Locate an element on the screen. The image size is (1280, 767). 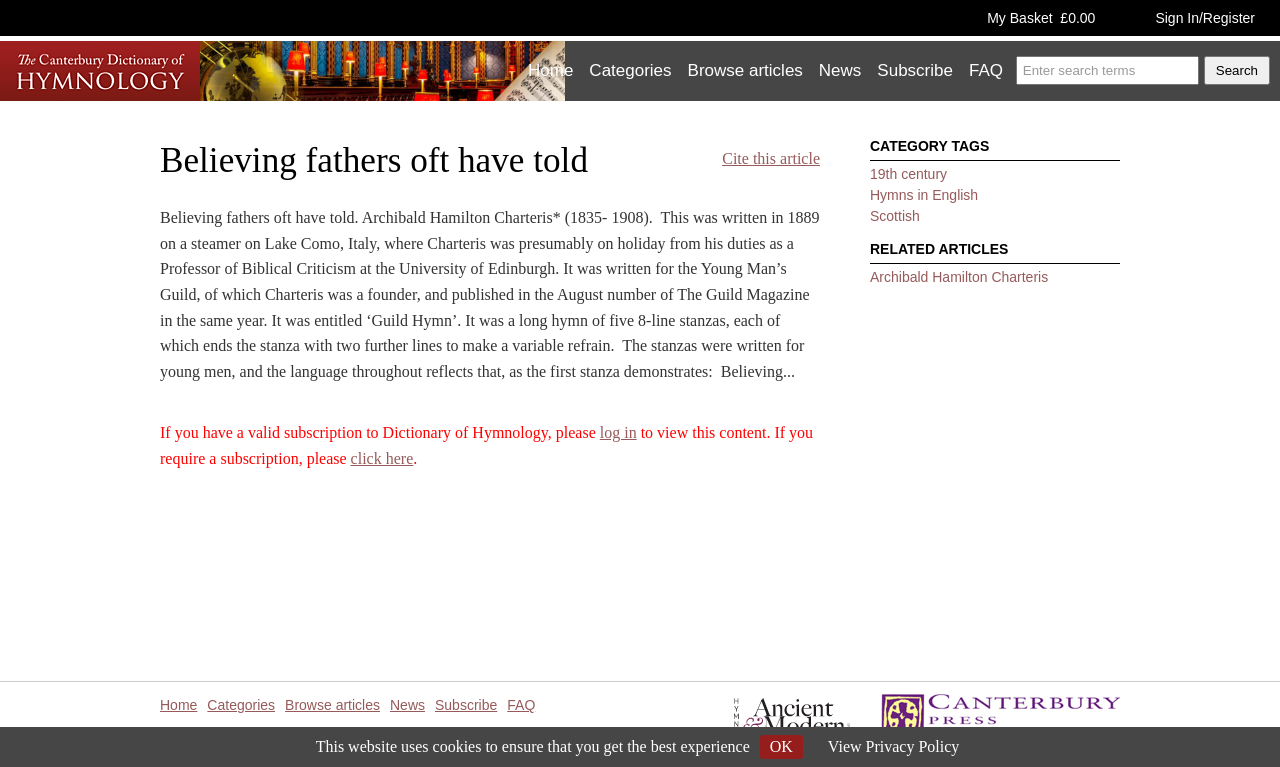
OK is located at coordinates (781, 746).